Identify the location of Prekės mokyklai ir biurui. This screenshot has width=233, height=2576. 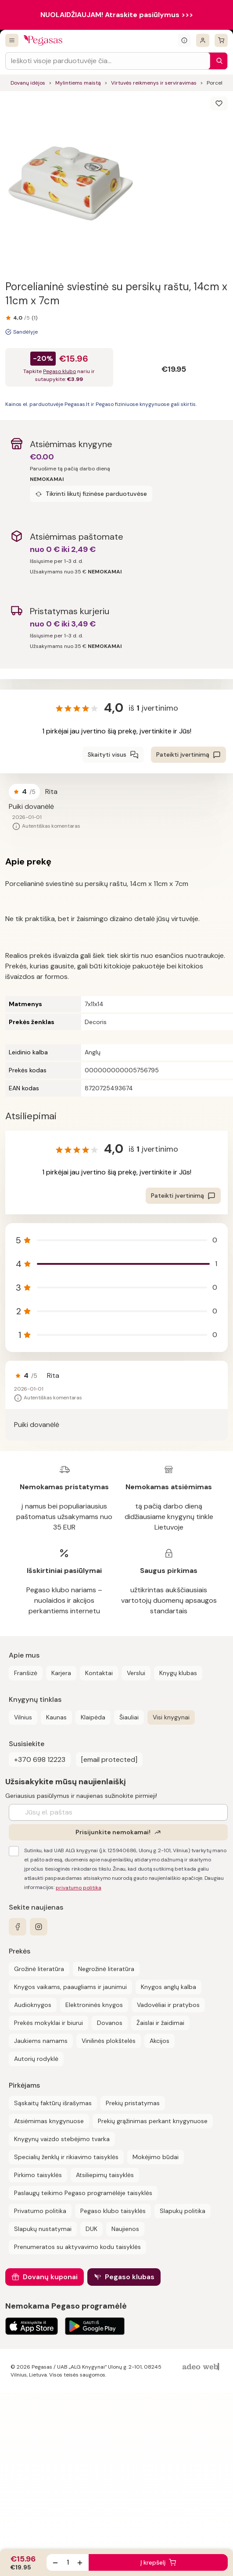
(48, 2023).